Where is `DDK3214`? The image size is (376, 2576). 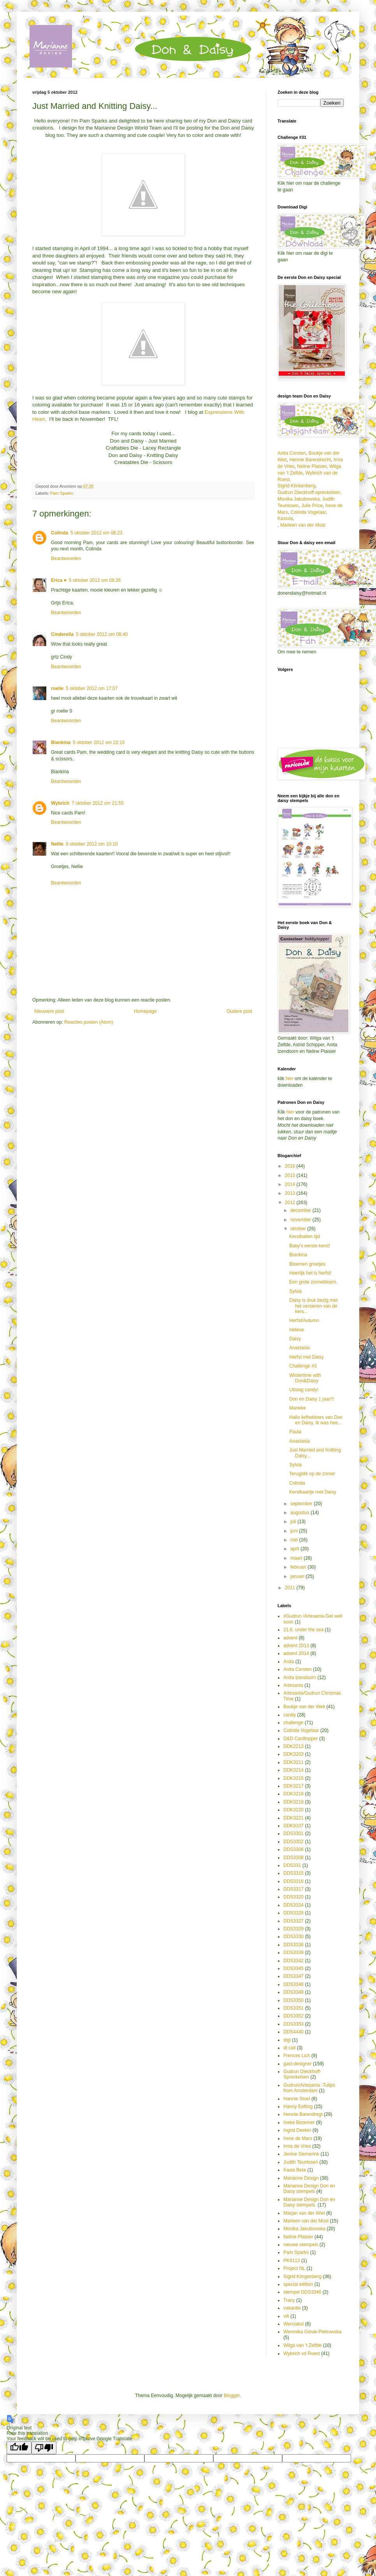
DDK3214 is located at coordinates (293, 1770).